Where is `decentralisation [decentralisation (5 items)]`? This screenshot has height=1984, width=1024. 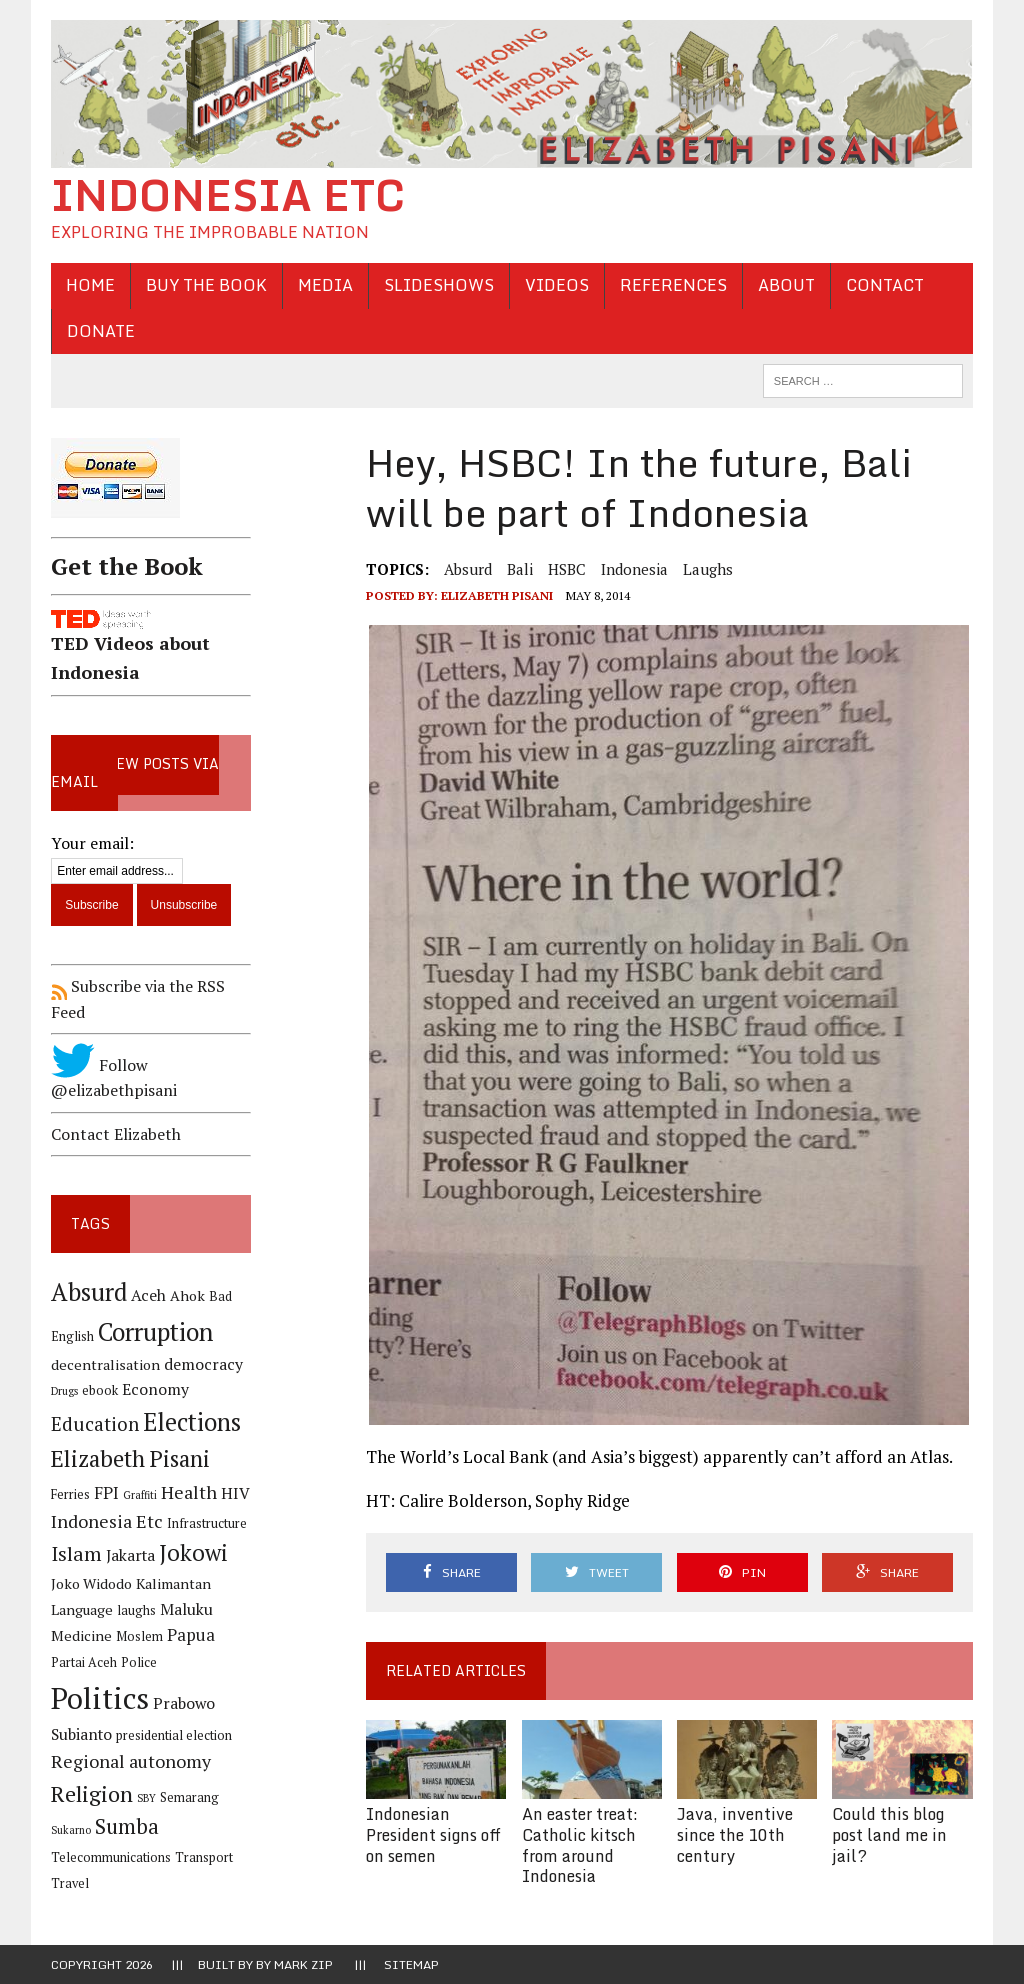
decentralisation [decentralisation (5 items)] is located at coordinates (105, 1364).